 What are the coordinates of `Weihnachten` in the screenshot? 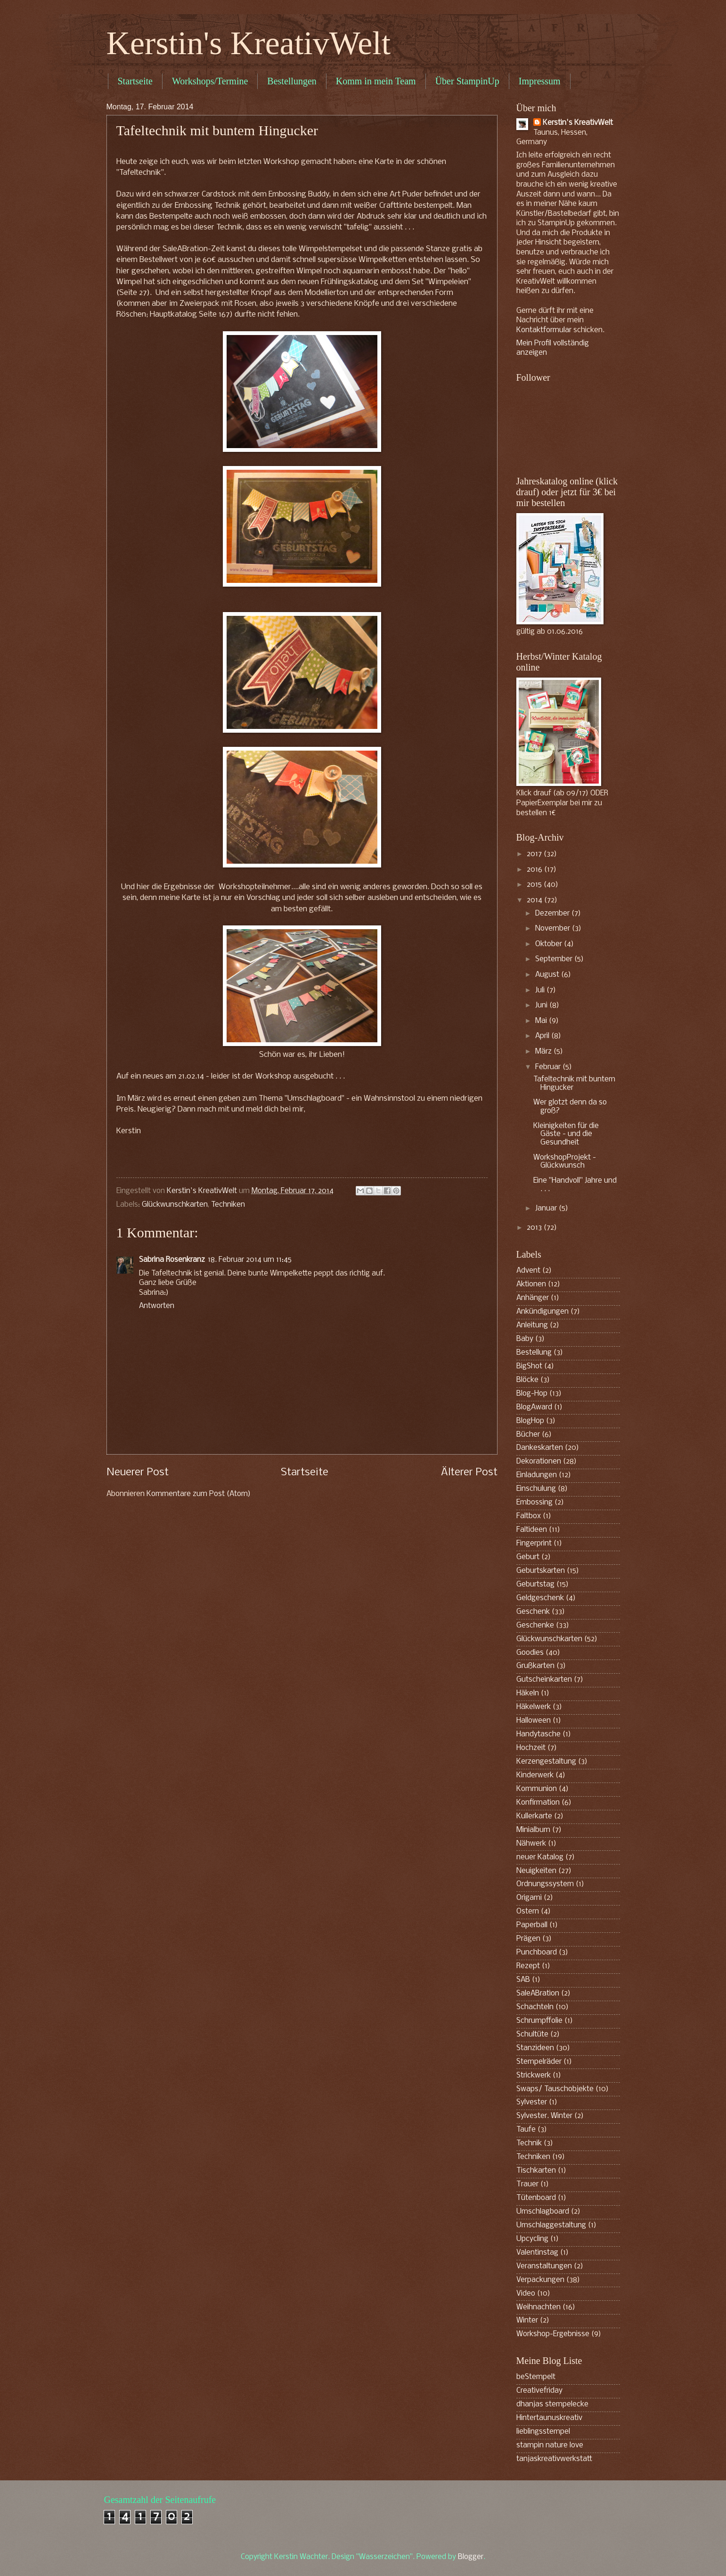 It's located at (538, 2307).